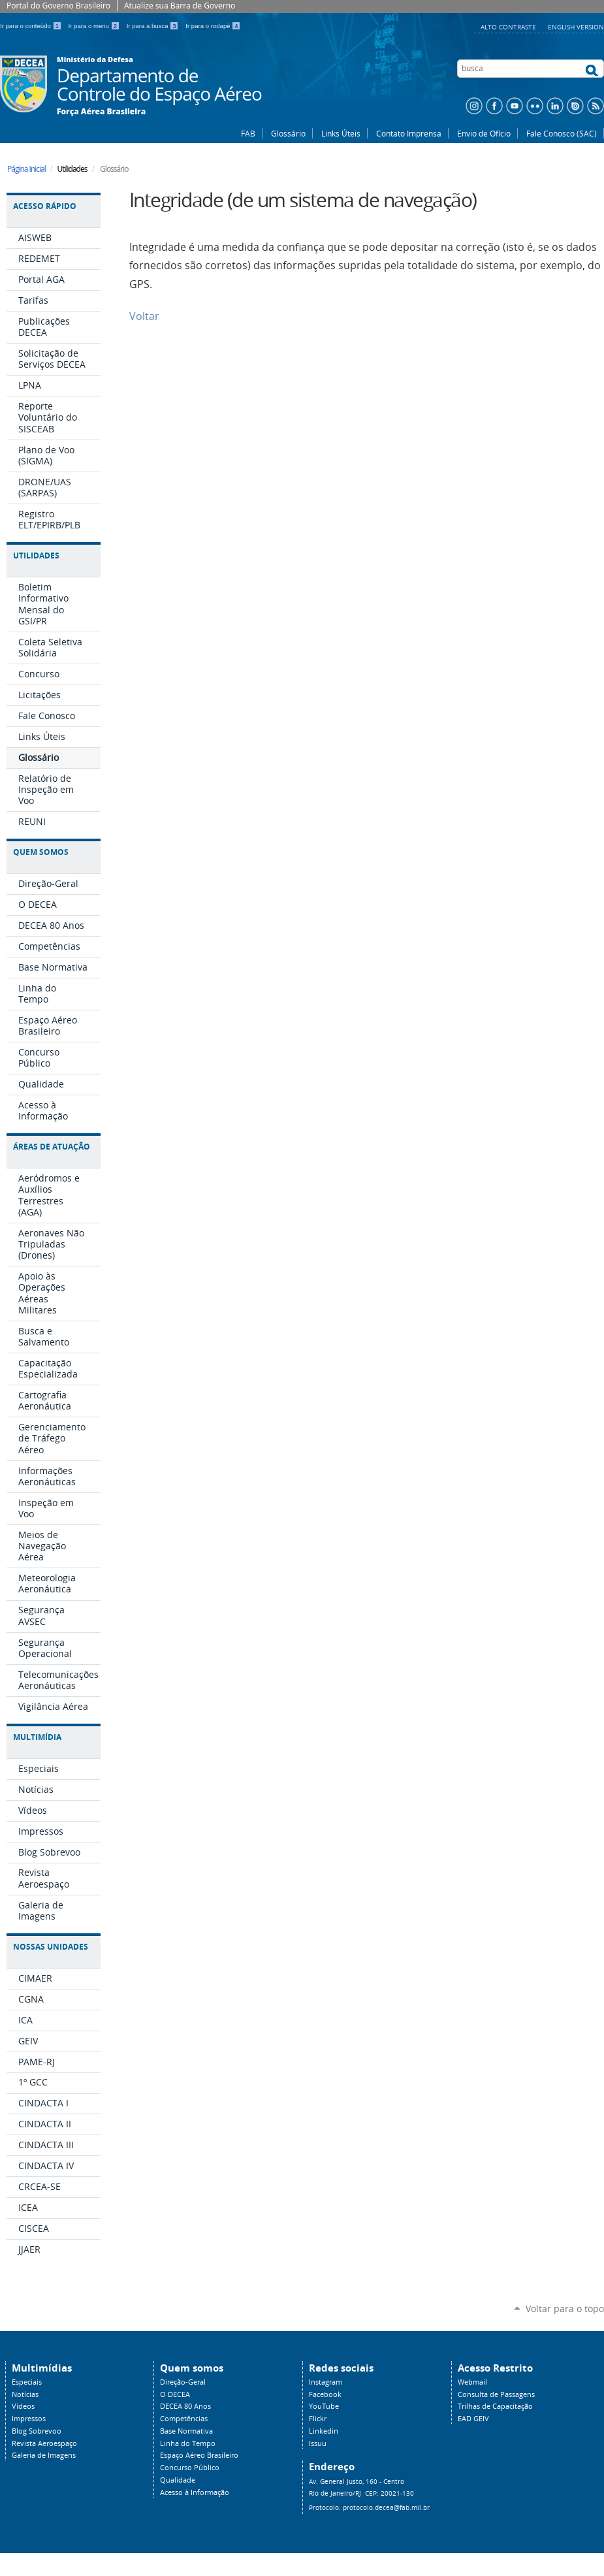 The width and height of the screenshot is (604, 2576). What do you see at coordinates (185, 2406) in the screenshot?
I see `DECEA 80 Anos` at bounding box center [185, 2406].